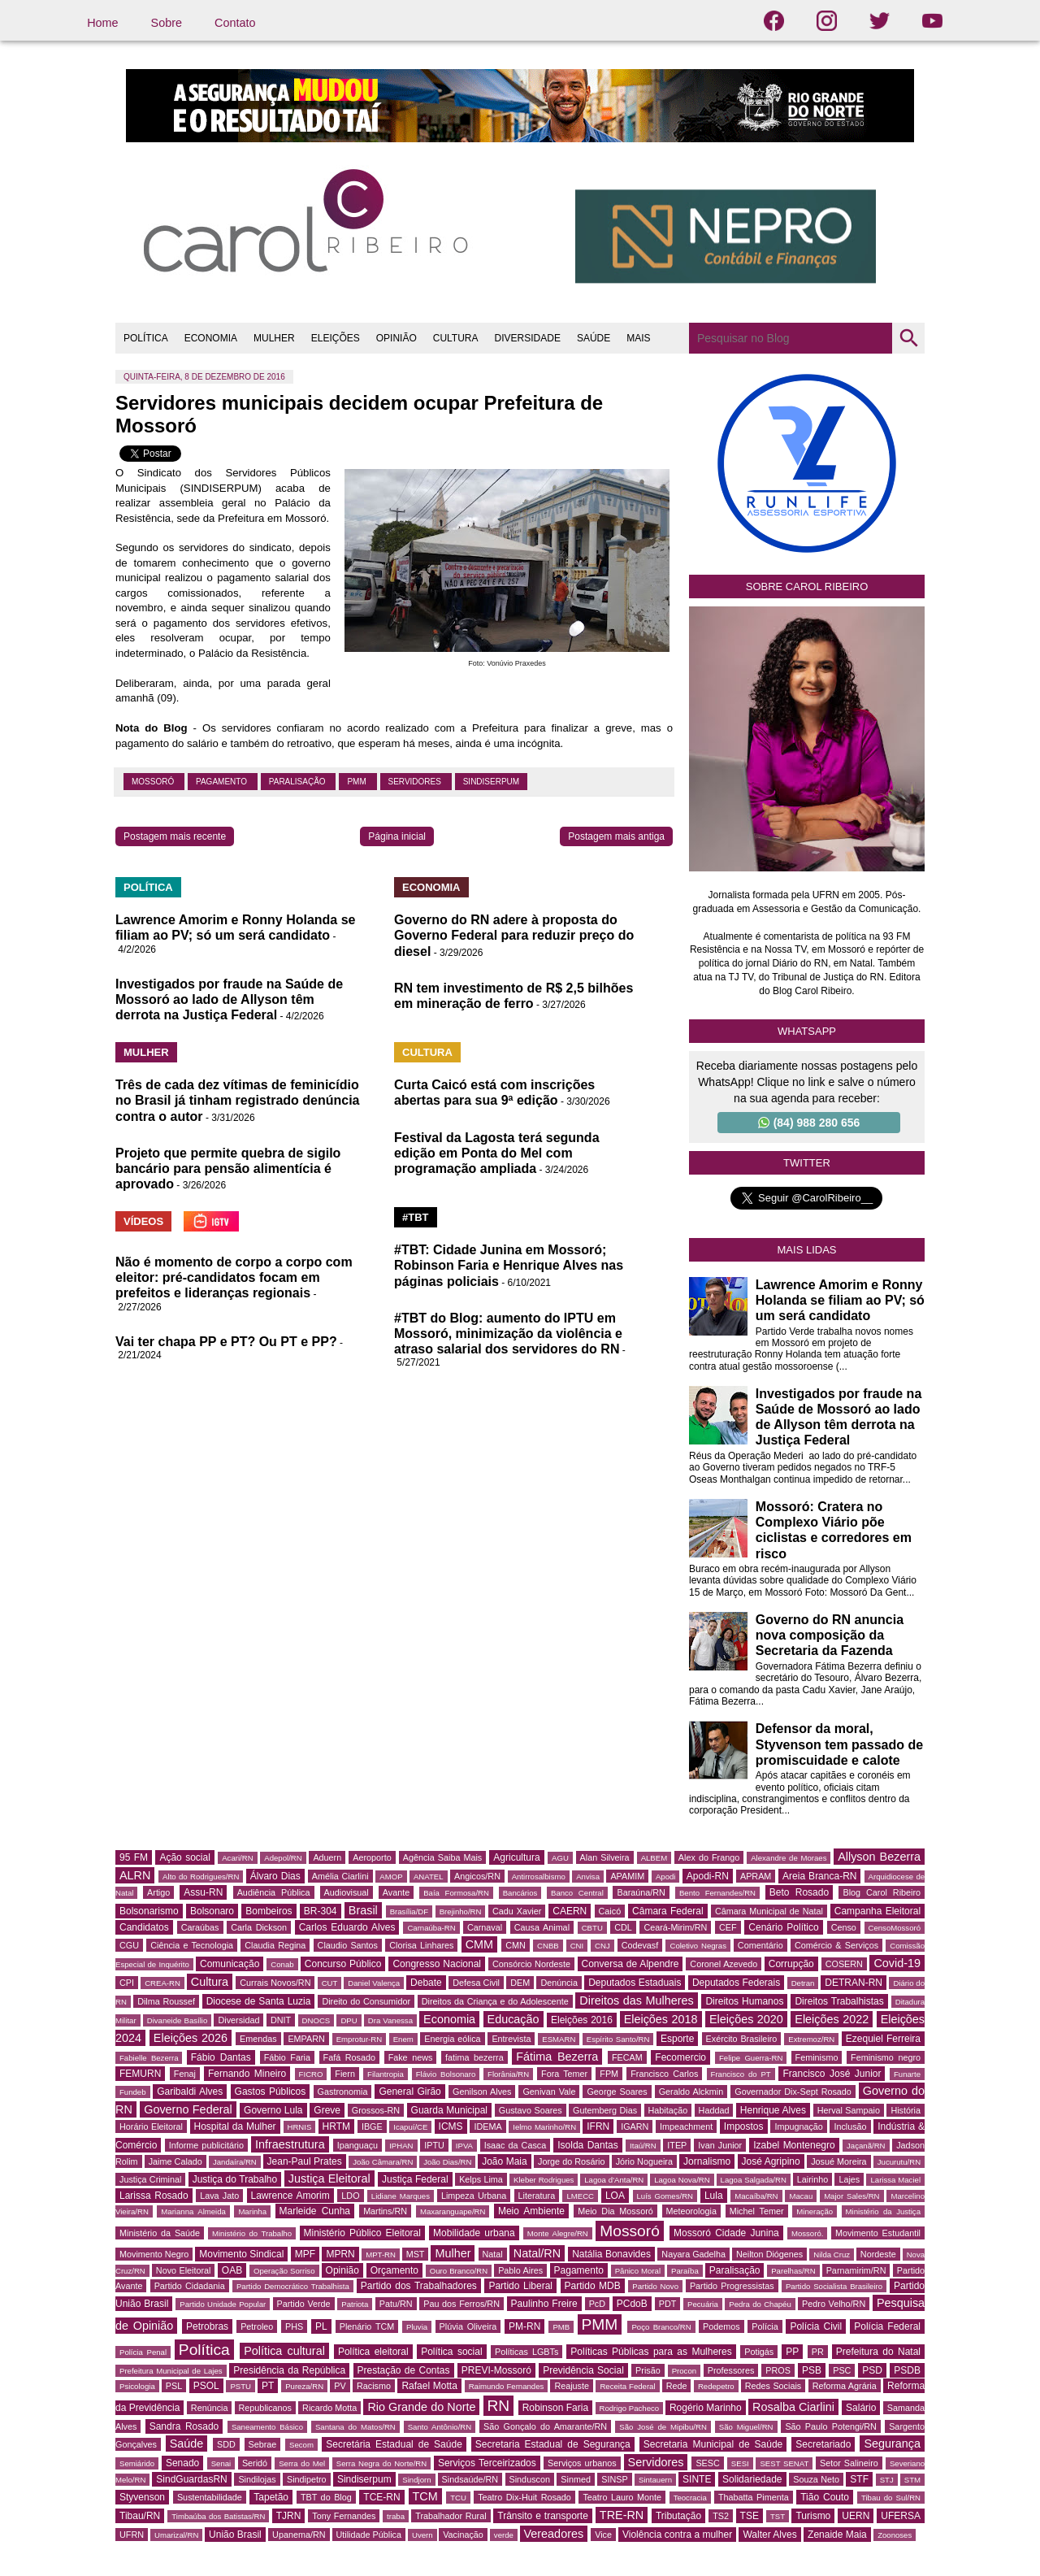 The image size is (1040, 2576). Describe the element at coordinates (634, 1982) in the screenshot. I see `Deputados Estaduais` at that location.